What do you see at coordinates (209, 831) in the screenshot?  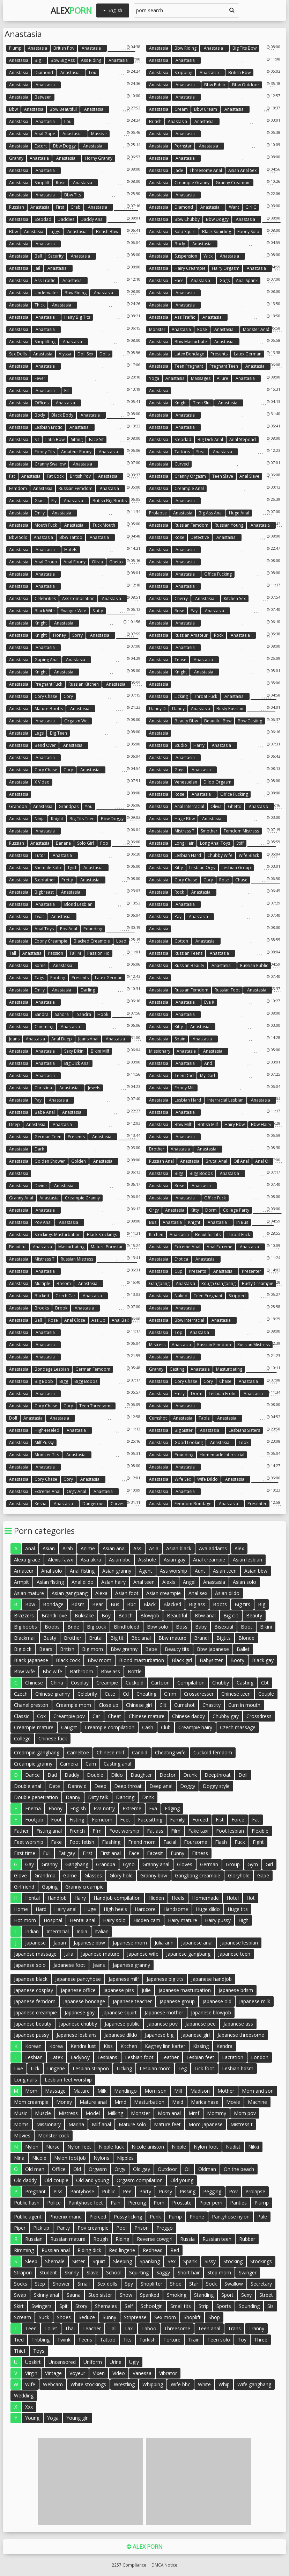 I see `Smother` at bounding box center [209, 831].